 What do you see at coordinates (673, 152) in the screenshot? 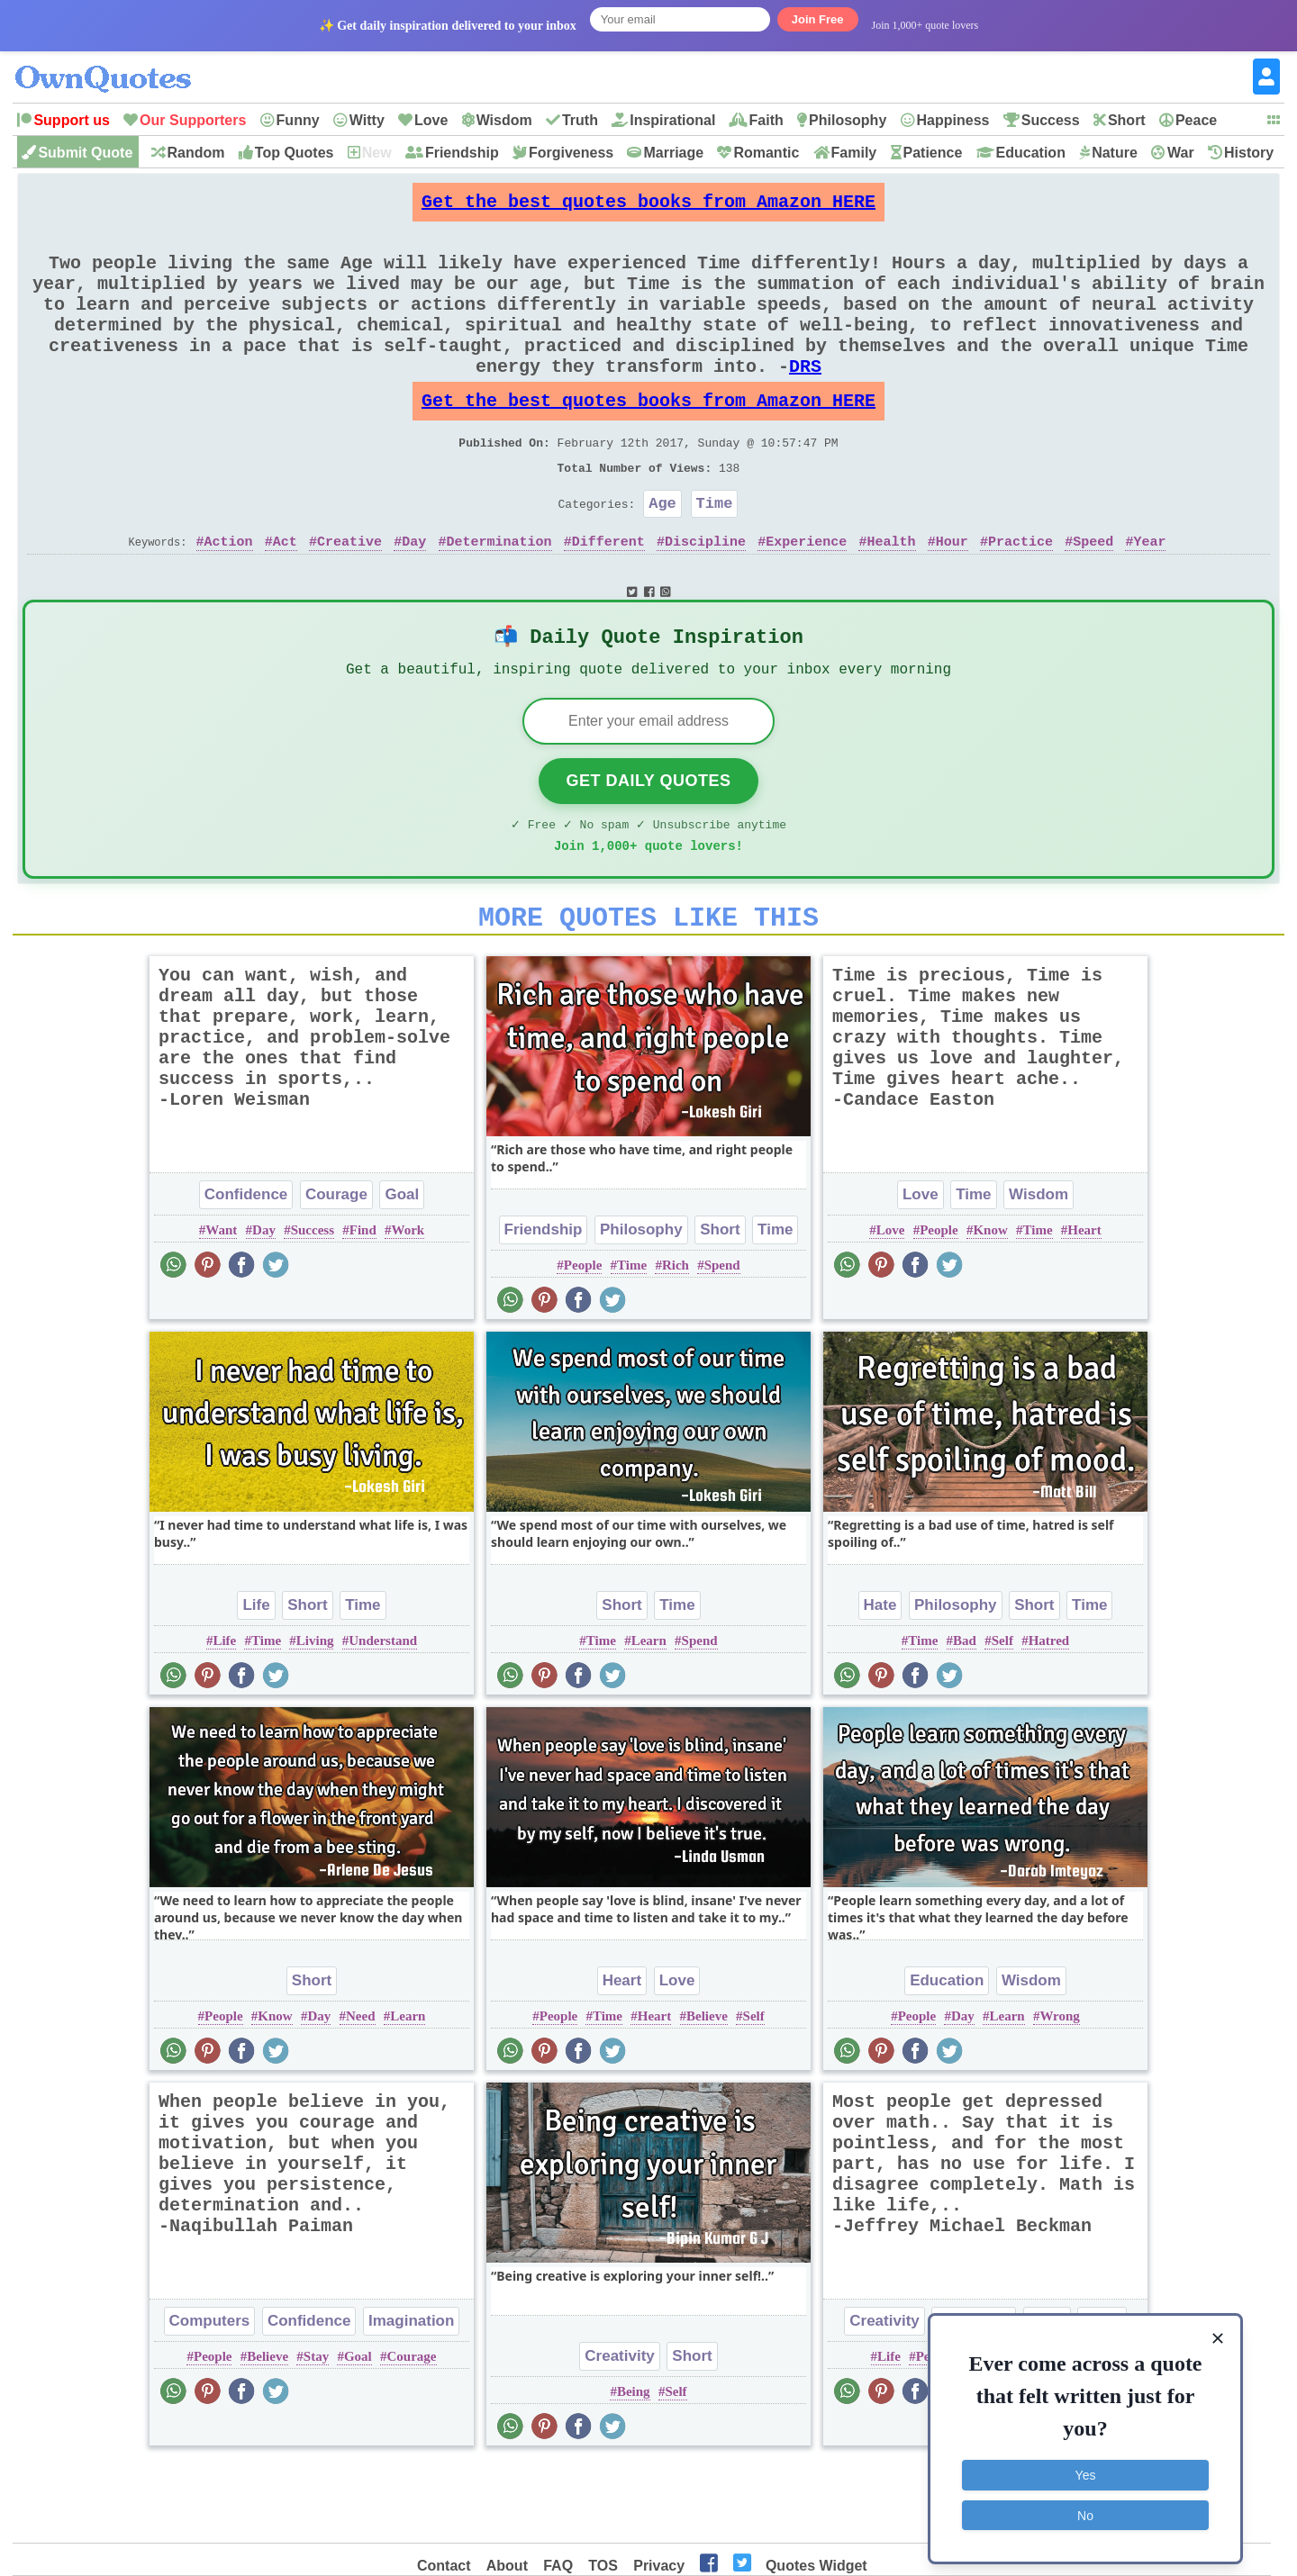
I see `Marriage` at bounding box center [673, 152].